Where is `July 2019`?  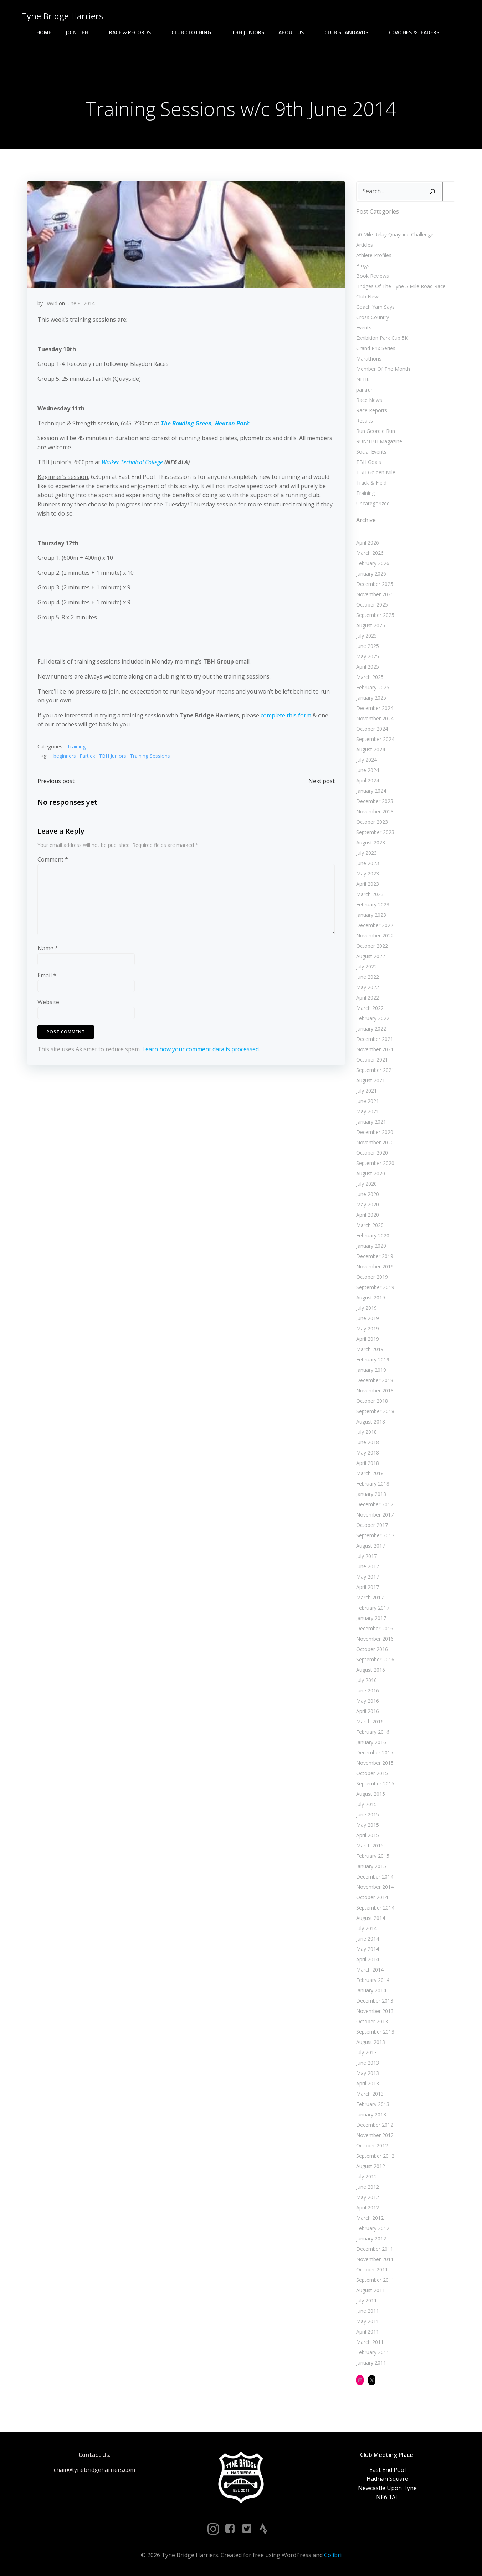 July 2019 is located at coordinates (366, 1308).